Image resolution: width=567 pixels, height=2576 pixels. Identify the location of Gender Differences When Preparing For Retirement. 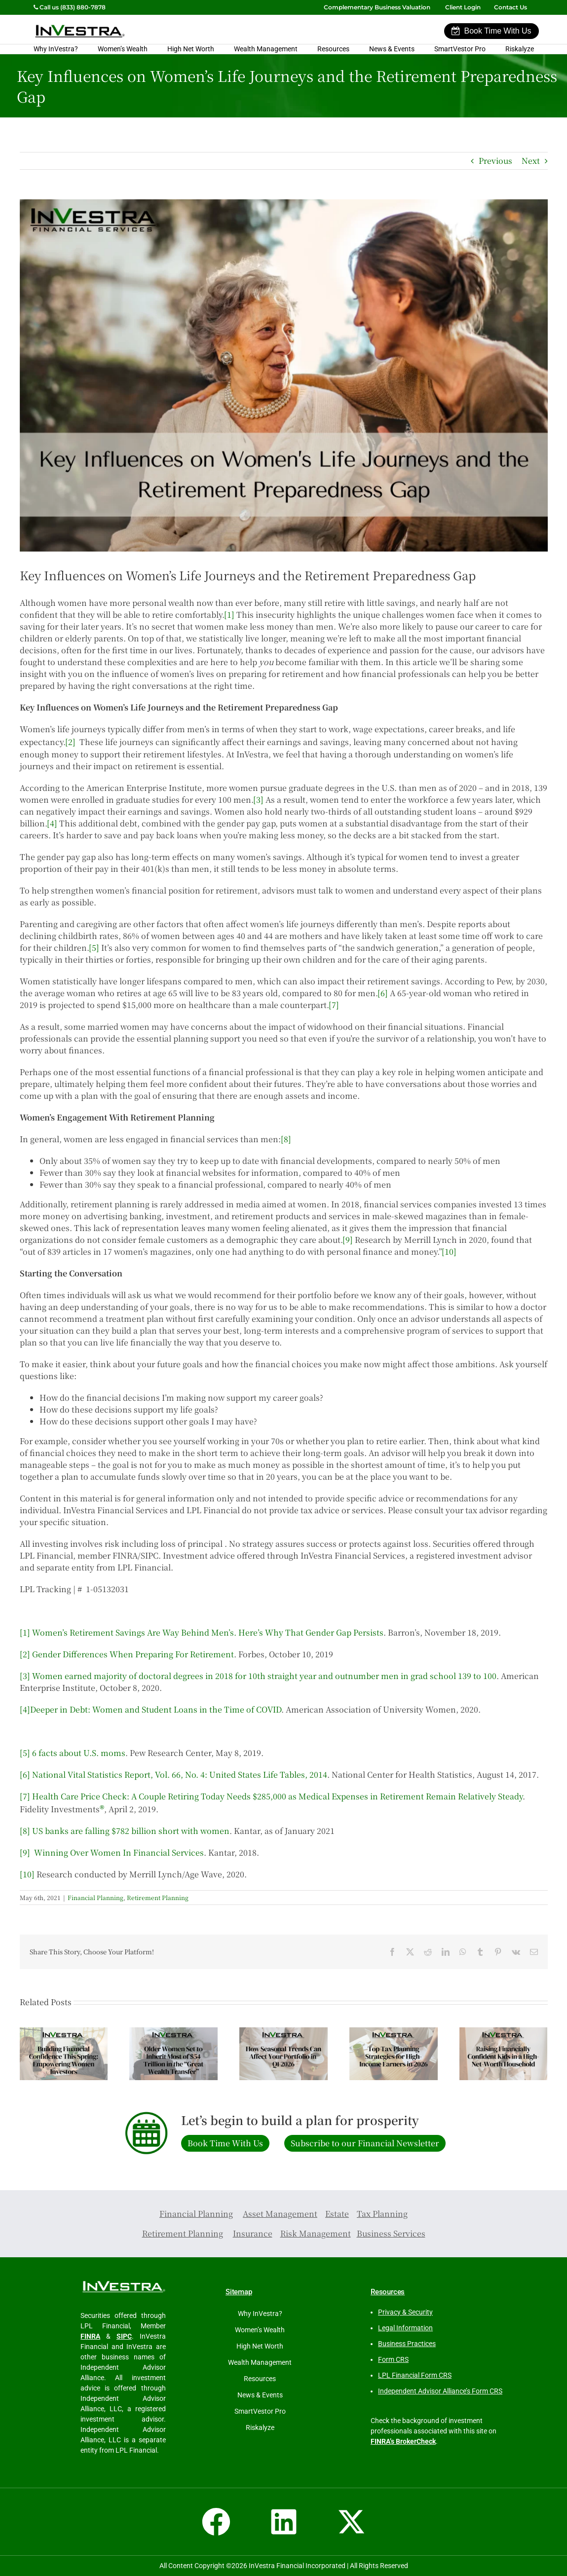
(133, 1654).